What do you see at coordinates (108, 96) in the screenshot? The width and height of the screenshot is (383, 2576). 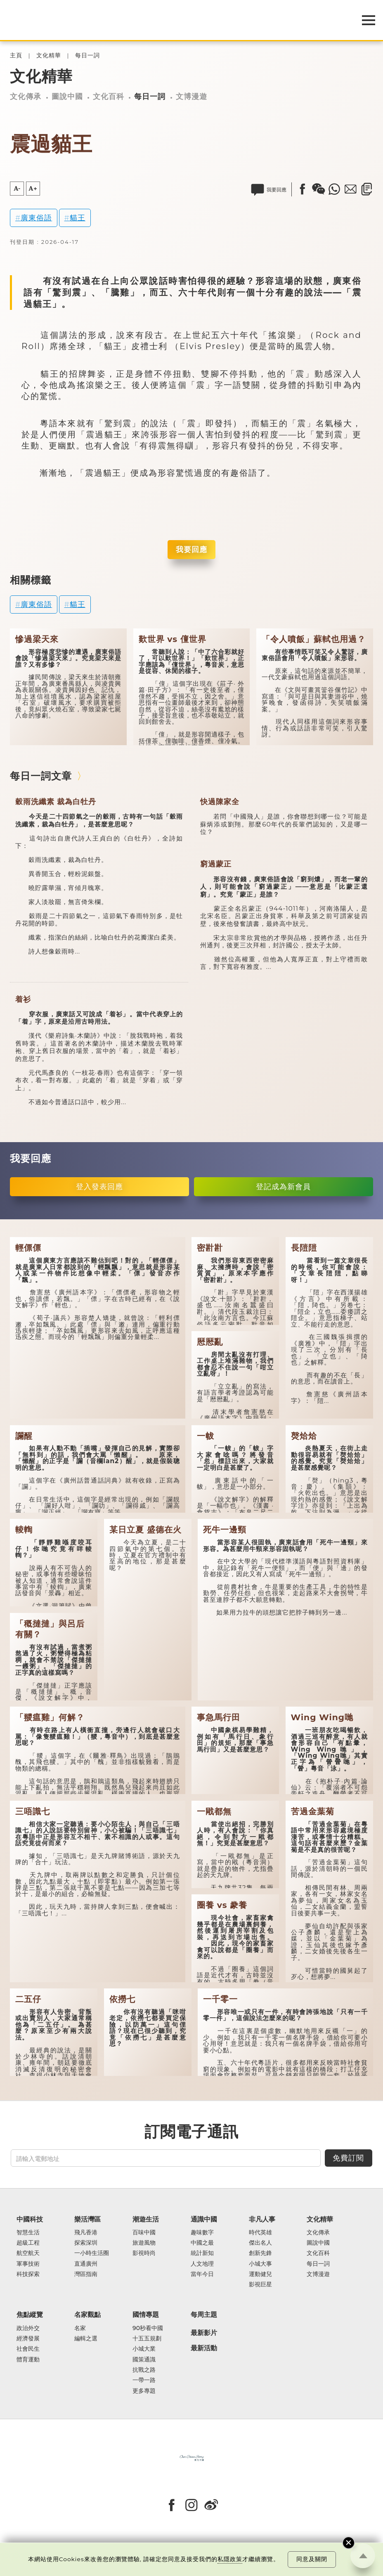 I see `文化百科` at bounding box center [108, 96].